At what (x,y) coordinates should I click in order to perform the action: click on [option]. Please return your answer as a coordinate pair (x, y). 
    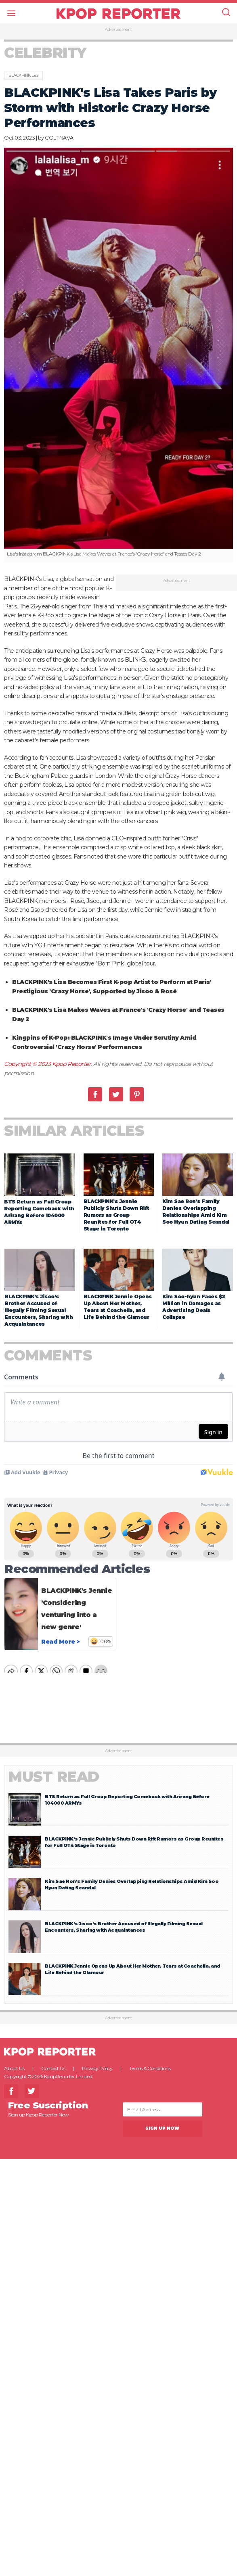
    Looking at the image, I should click on (118, 355).